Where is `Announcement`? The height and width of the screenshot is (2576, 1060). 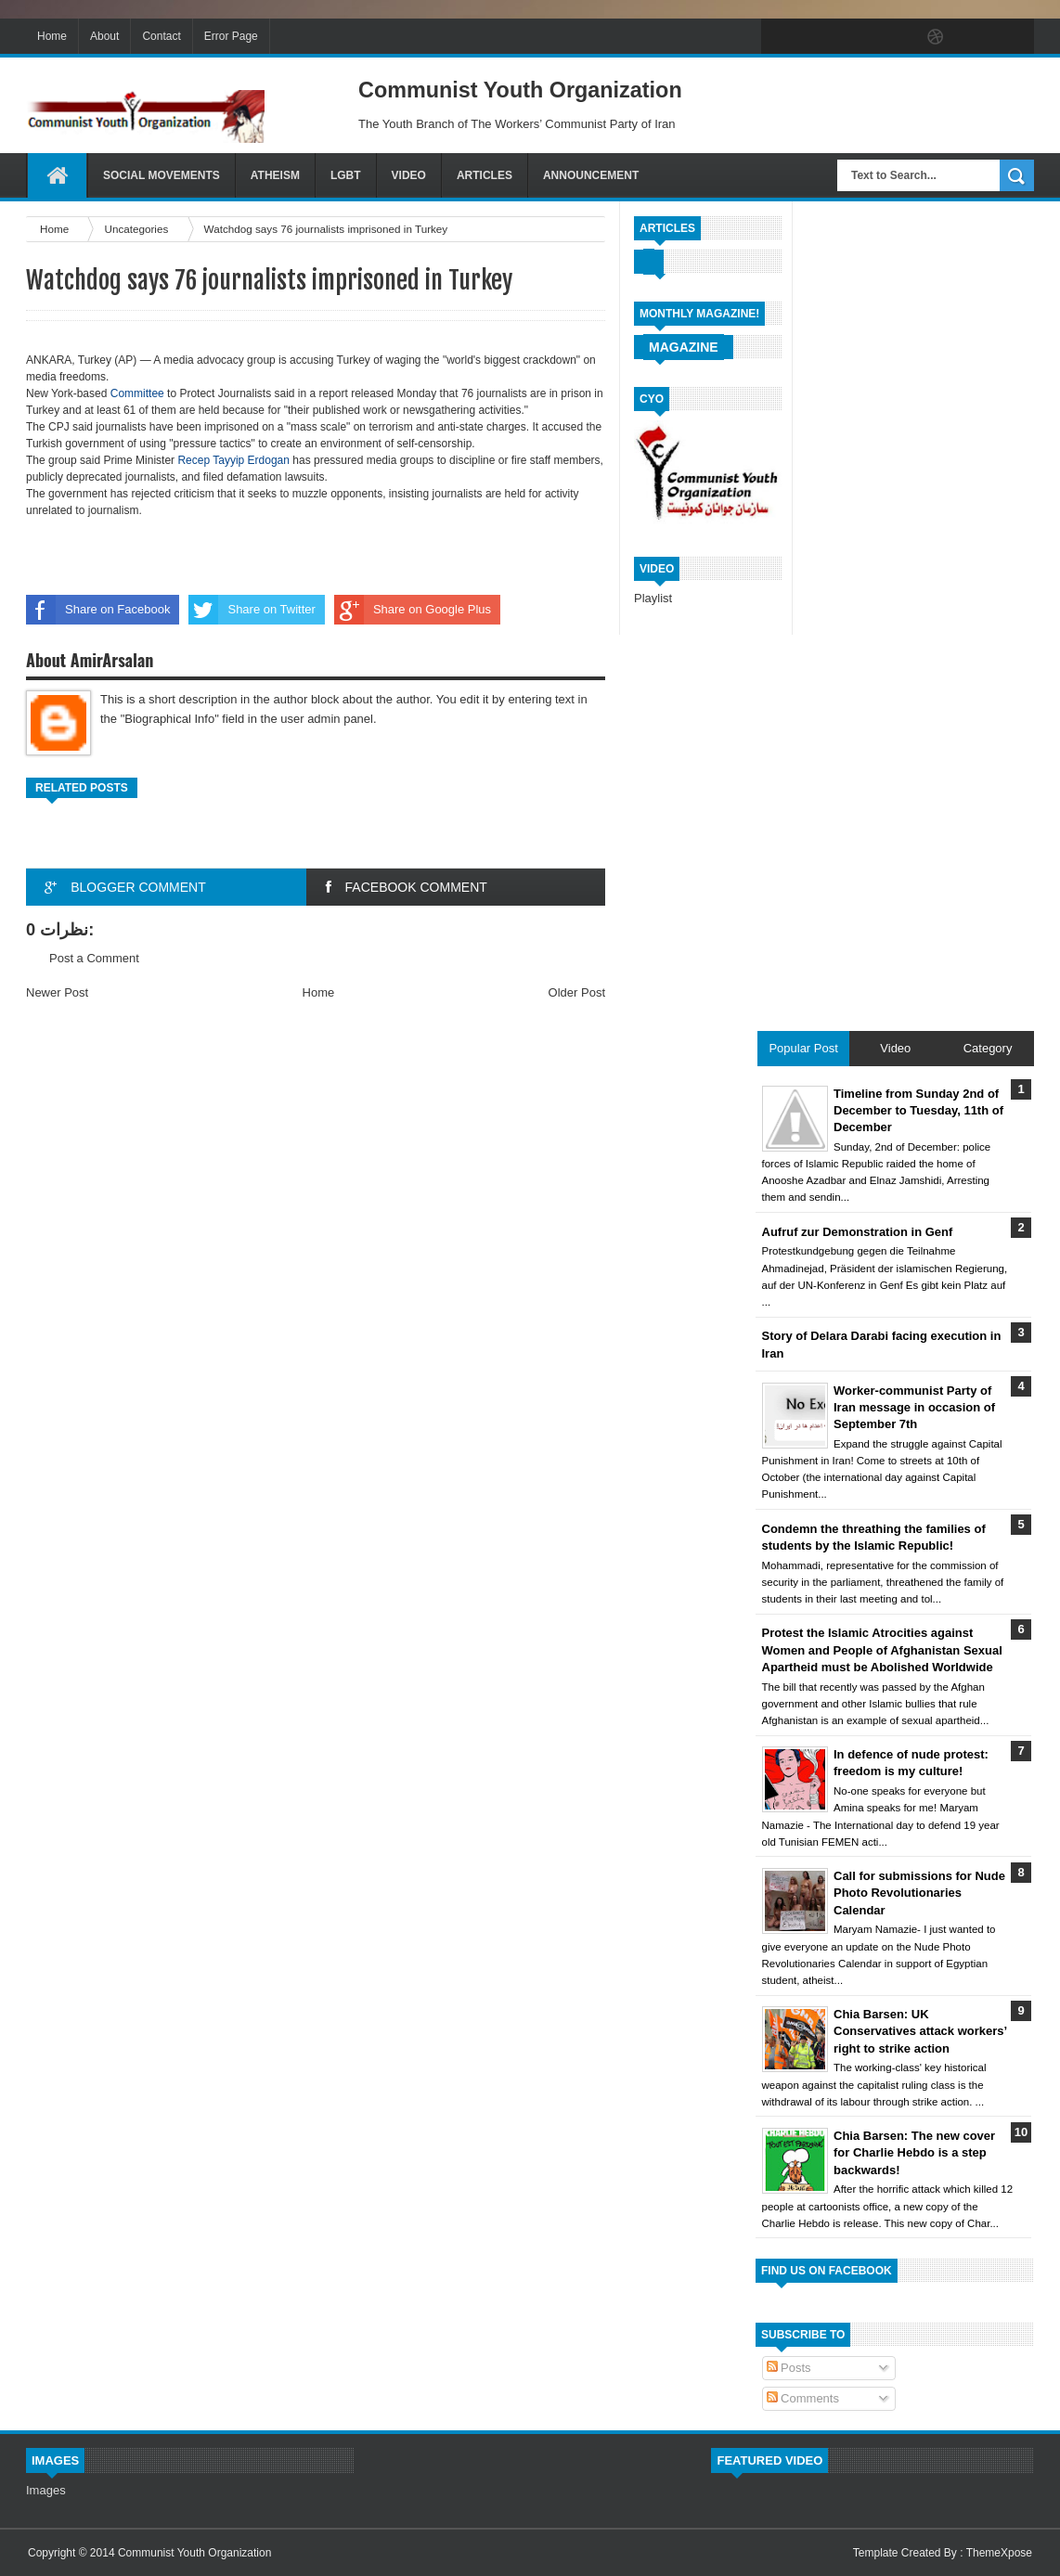
Announcement is located at coordinates (591, 175).